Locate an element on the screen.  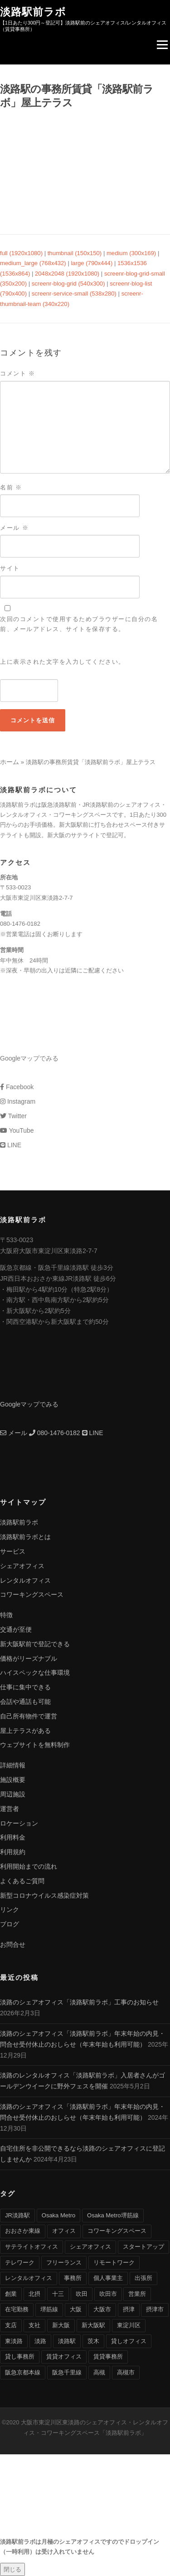
次回のコメントで使用するためブラウザーに自分の名前、メールアドレス、サイトを保存する。 is located at coordinates (79, 624).